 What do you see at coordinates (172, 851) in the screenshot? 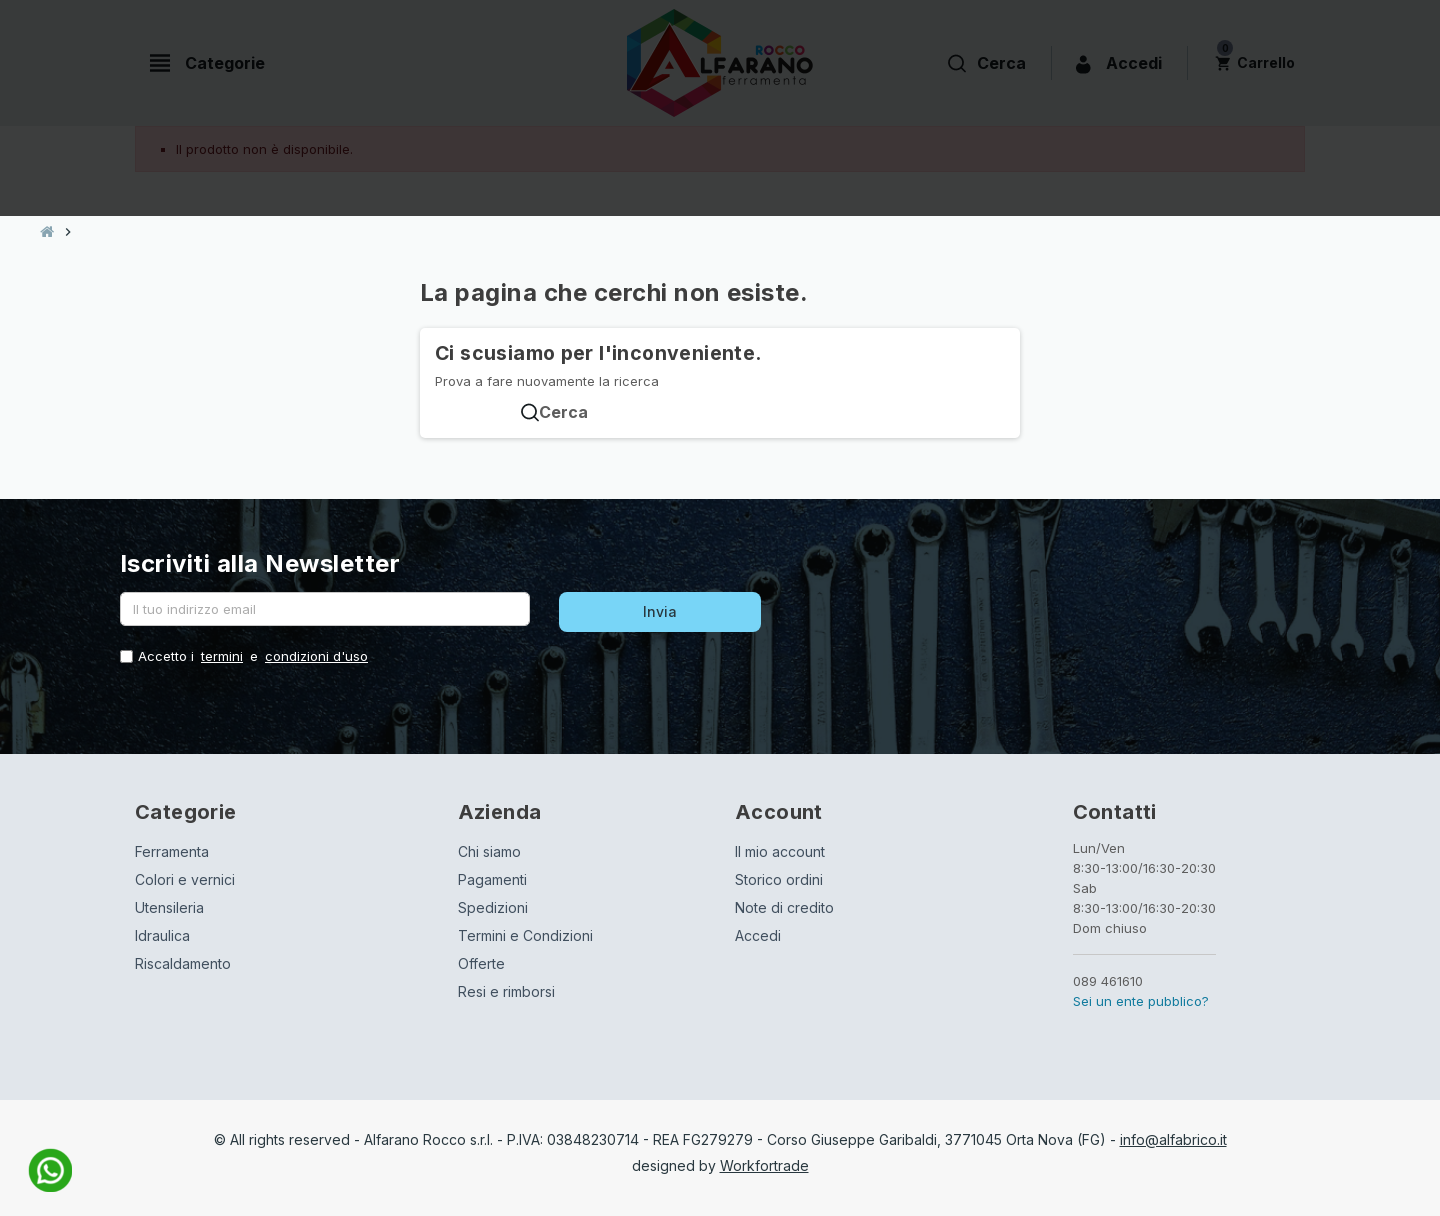
I see `Ferramenta` at bounding box center [172, 851].